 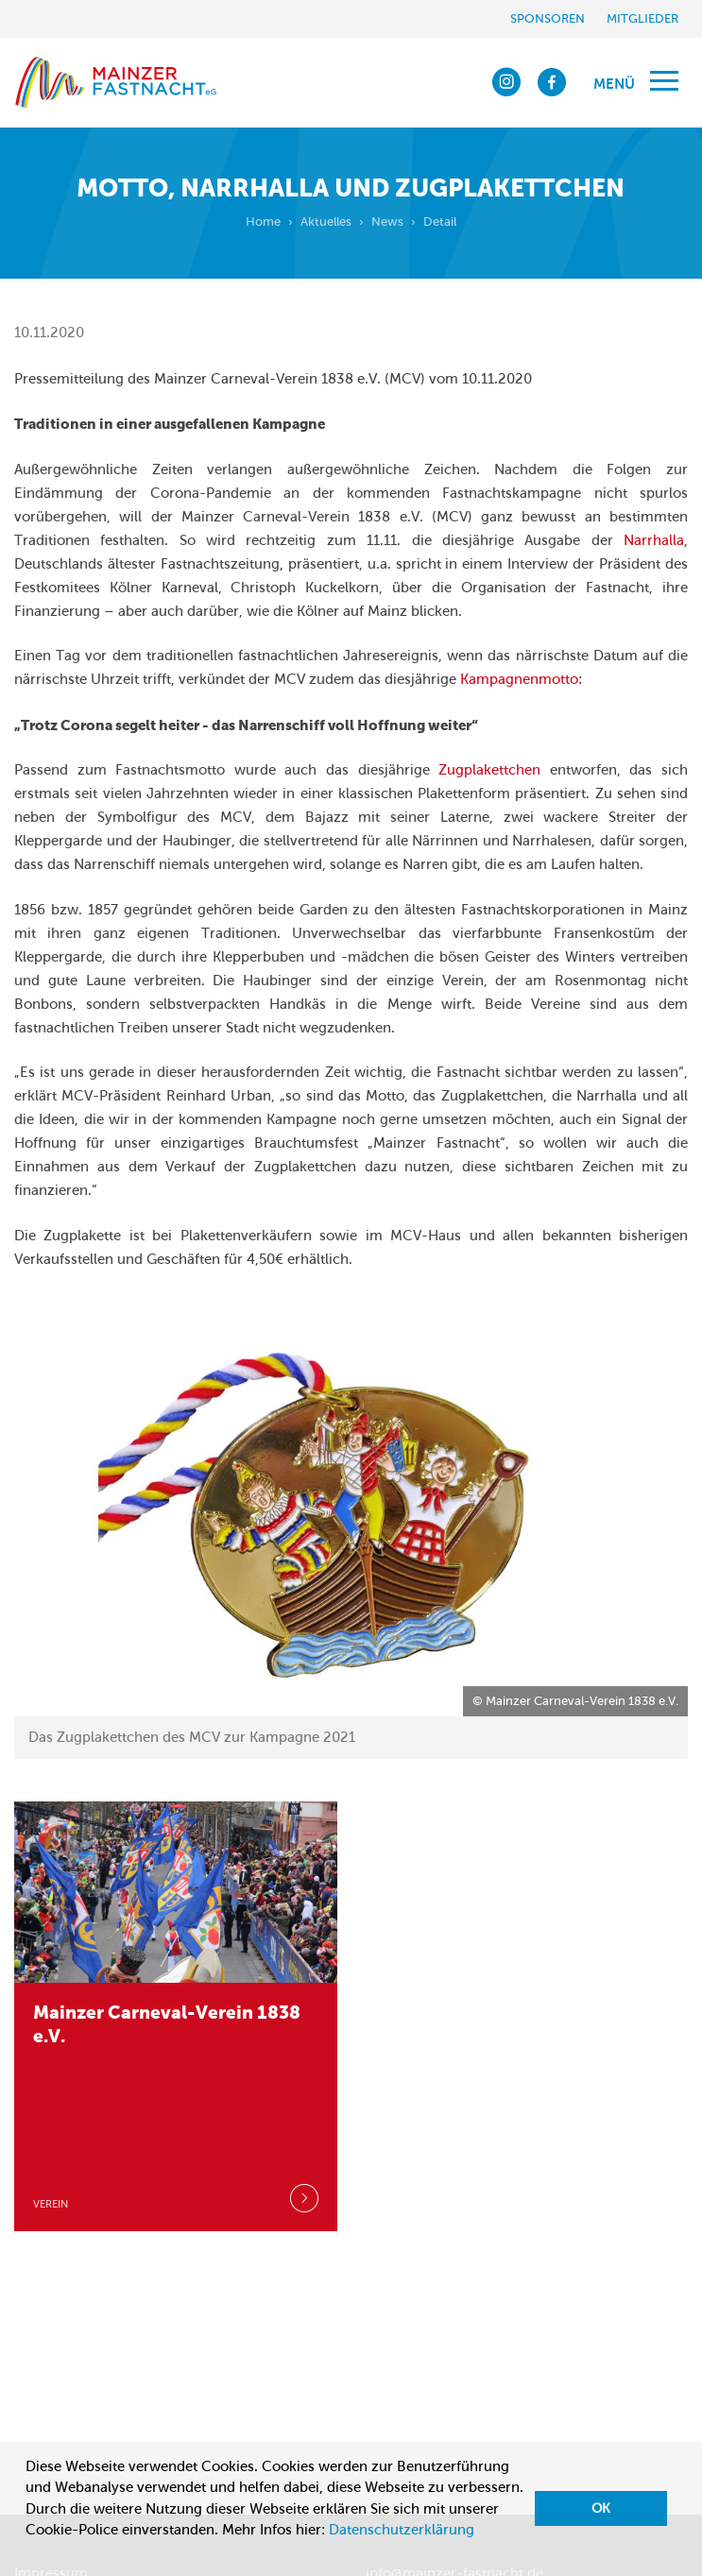 What do you see at coordinates (387, 221) in the screenshot?
I see `News` at bounding box center [387, 221].